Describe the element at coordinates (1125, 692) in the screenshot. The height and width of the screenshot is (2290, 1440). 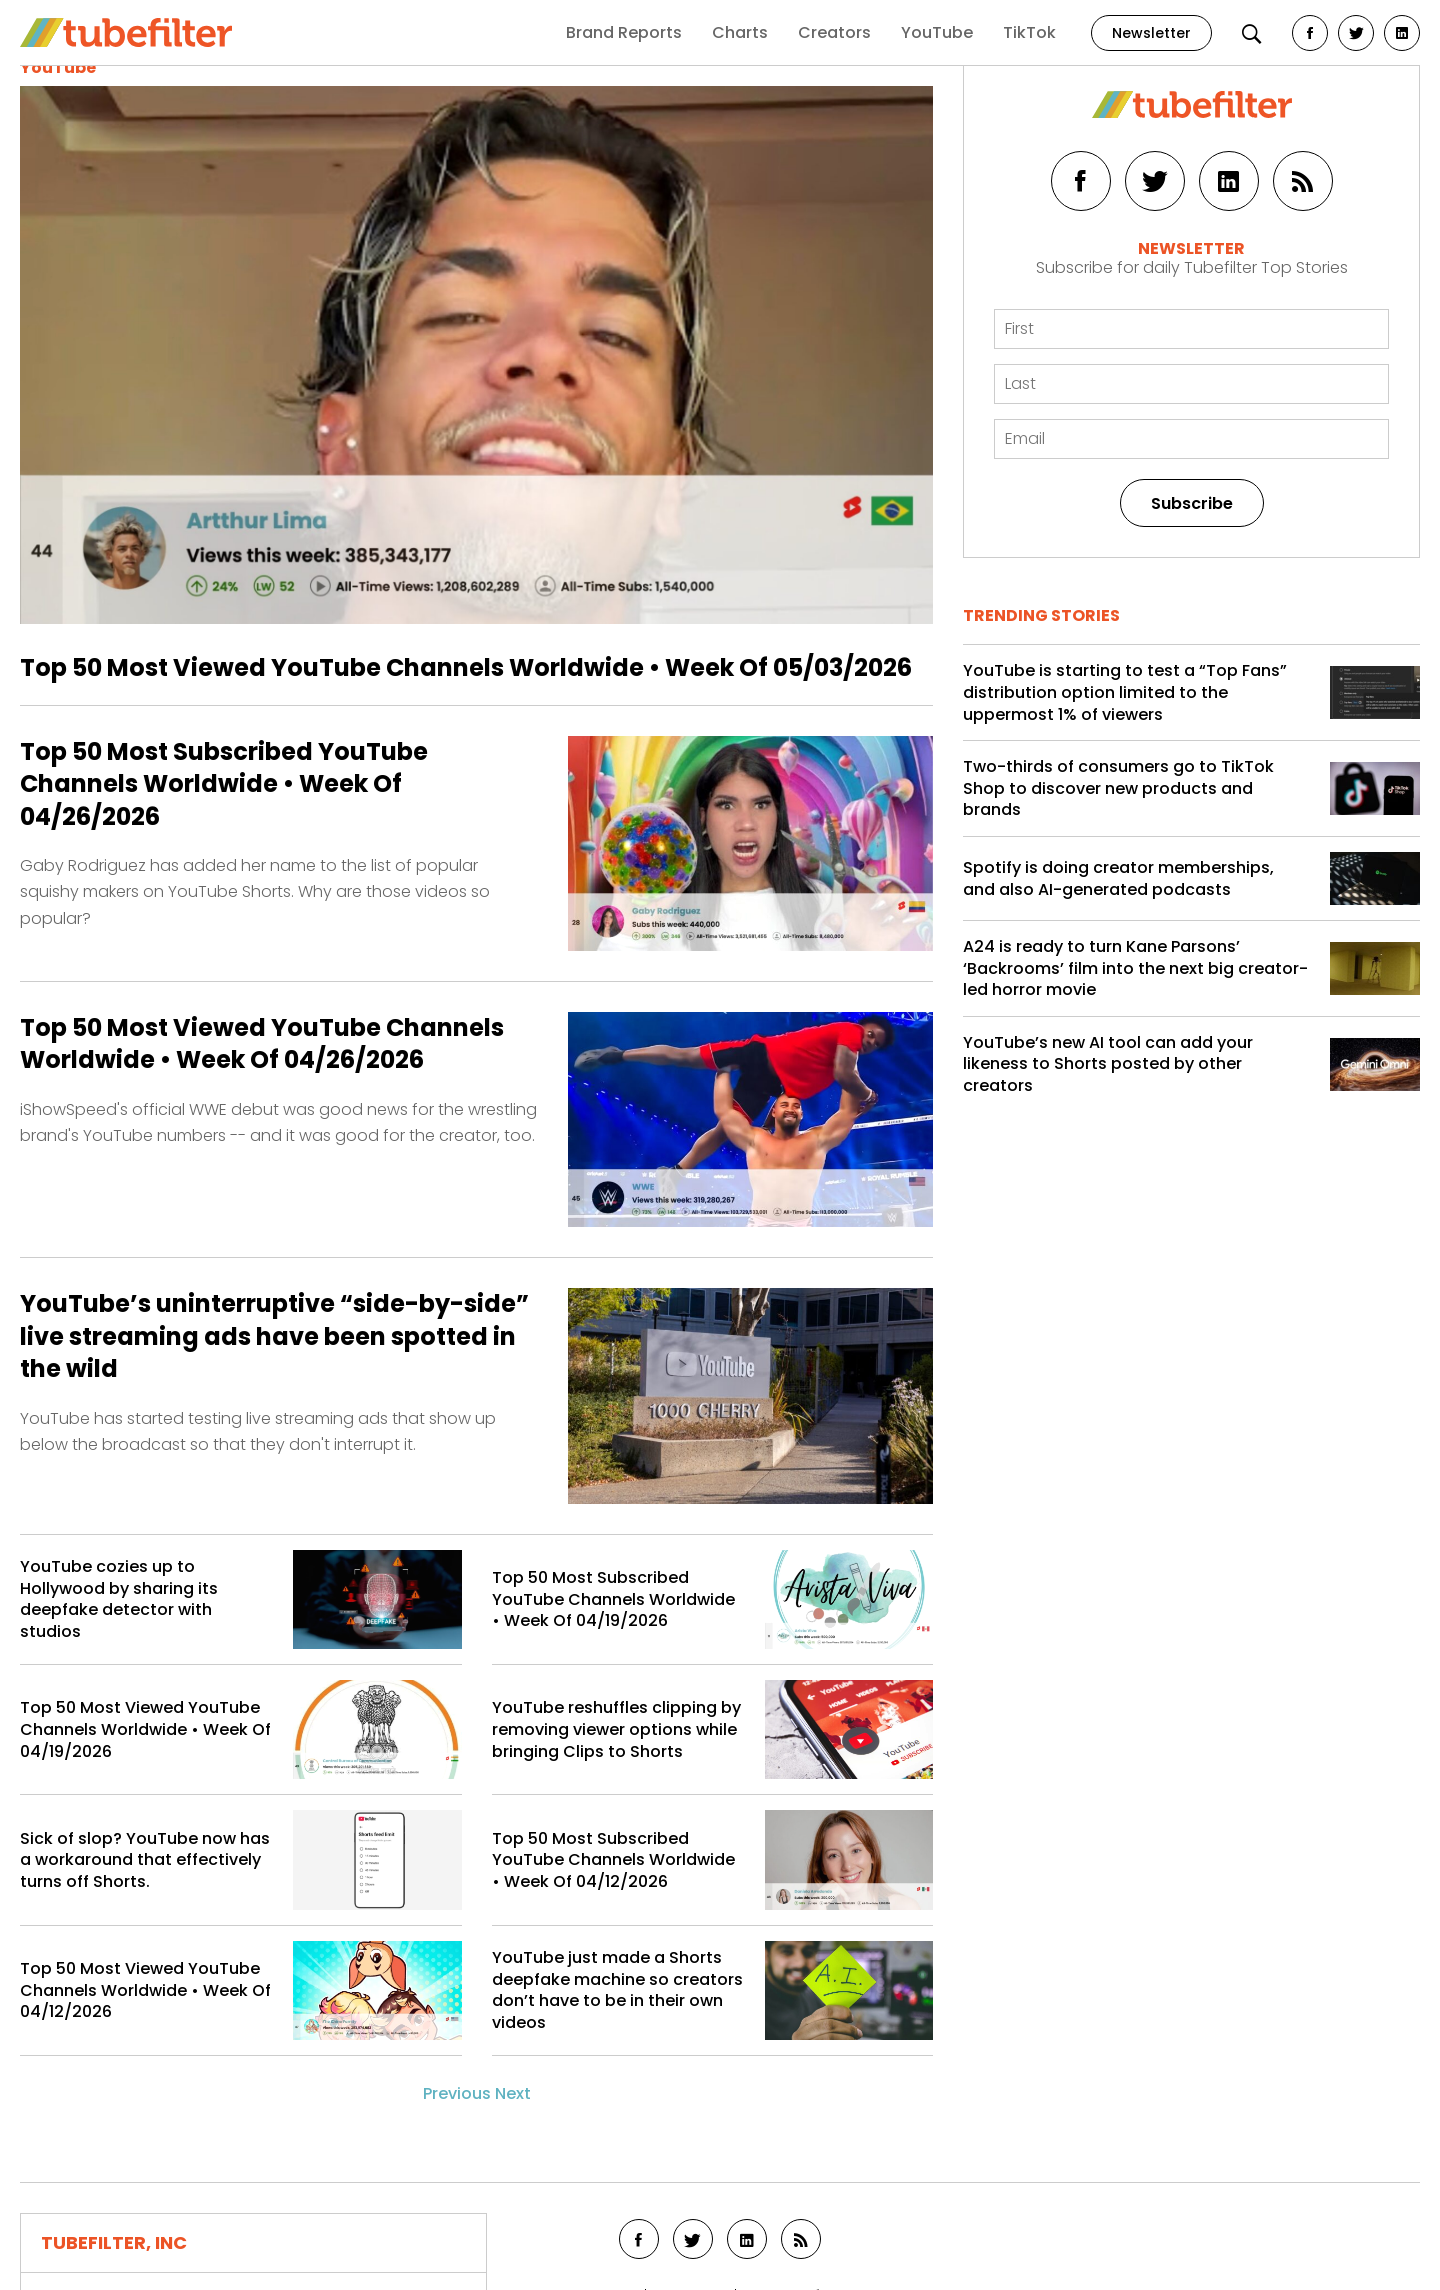
I see `YouTube is starting to test a “Top Fans” distribution option limited to the uppermost 1% of viewers` at that location.